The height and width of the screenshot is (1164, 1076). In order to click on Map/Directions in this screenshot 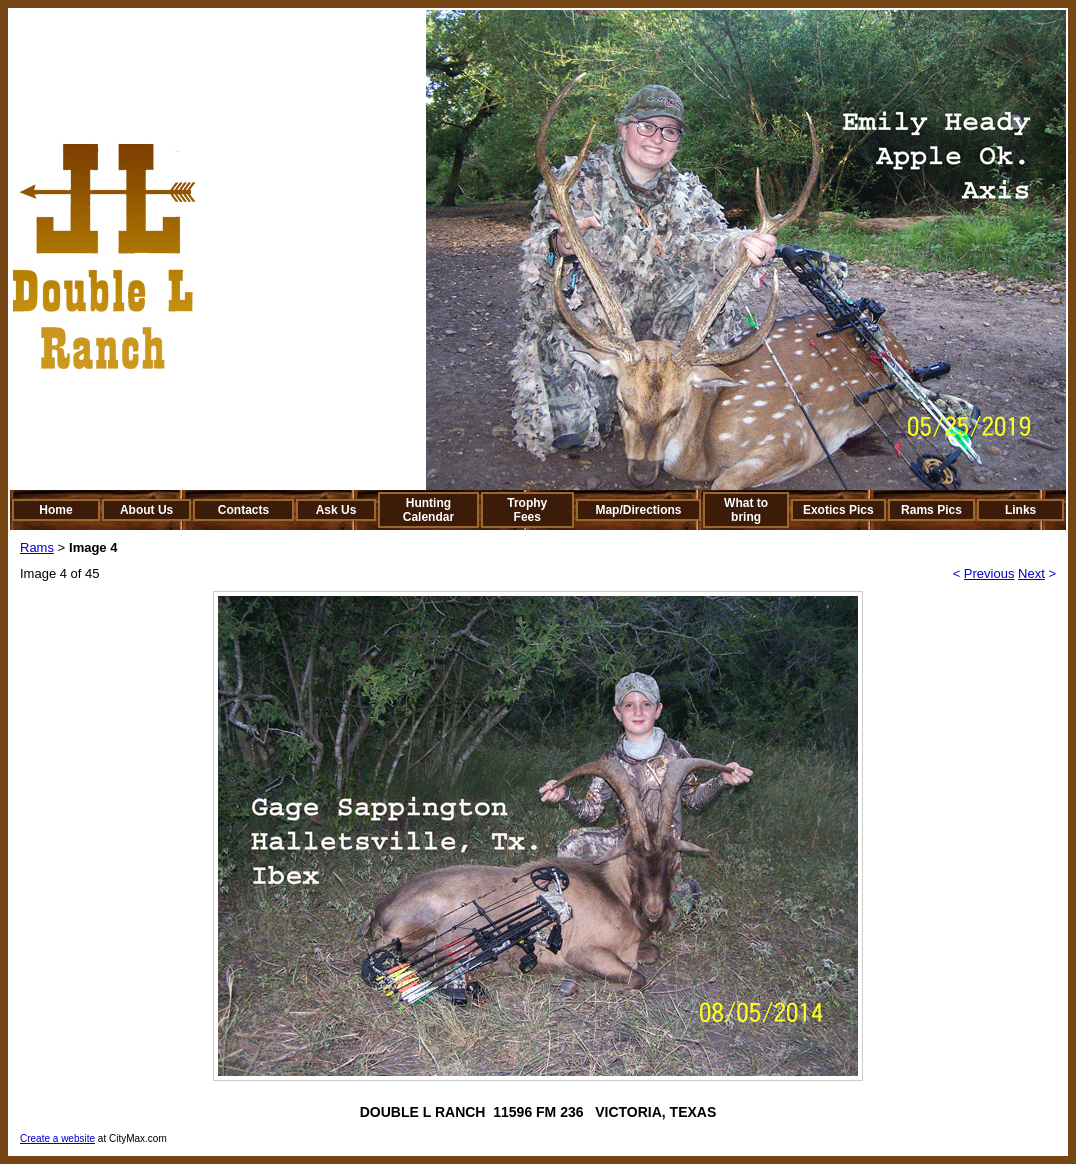, I will do `click(638, 510)`.